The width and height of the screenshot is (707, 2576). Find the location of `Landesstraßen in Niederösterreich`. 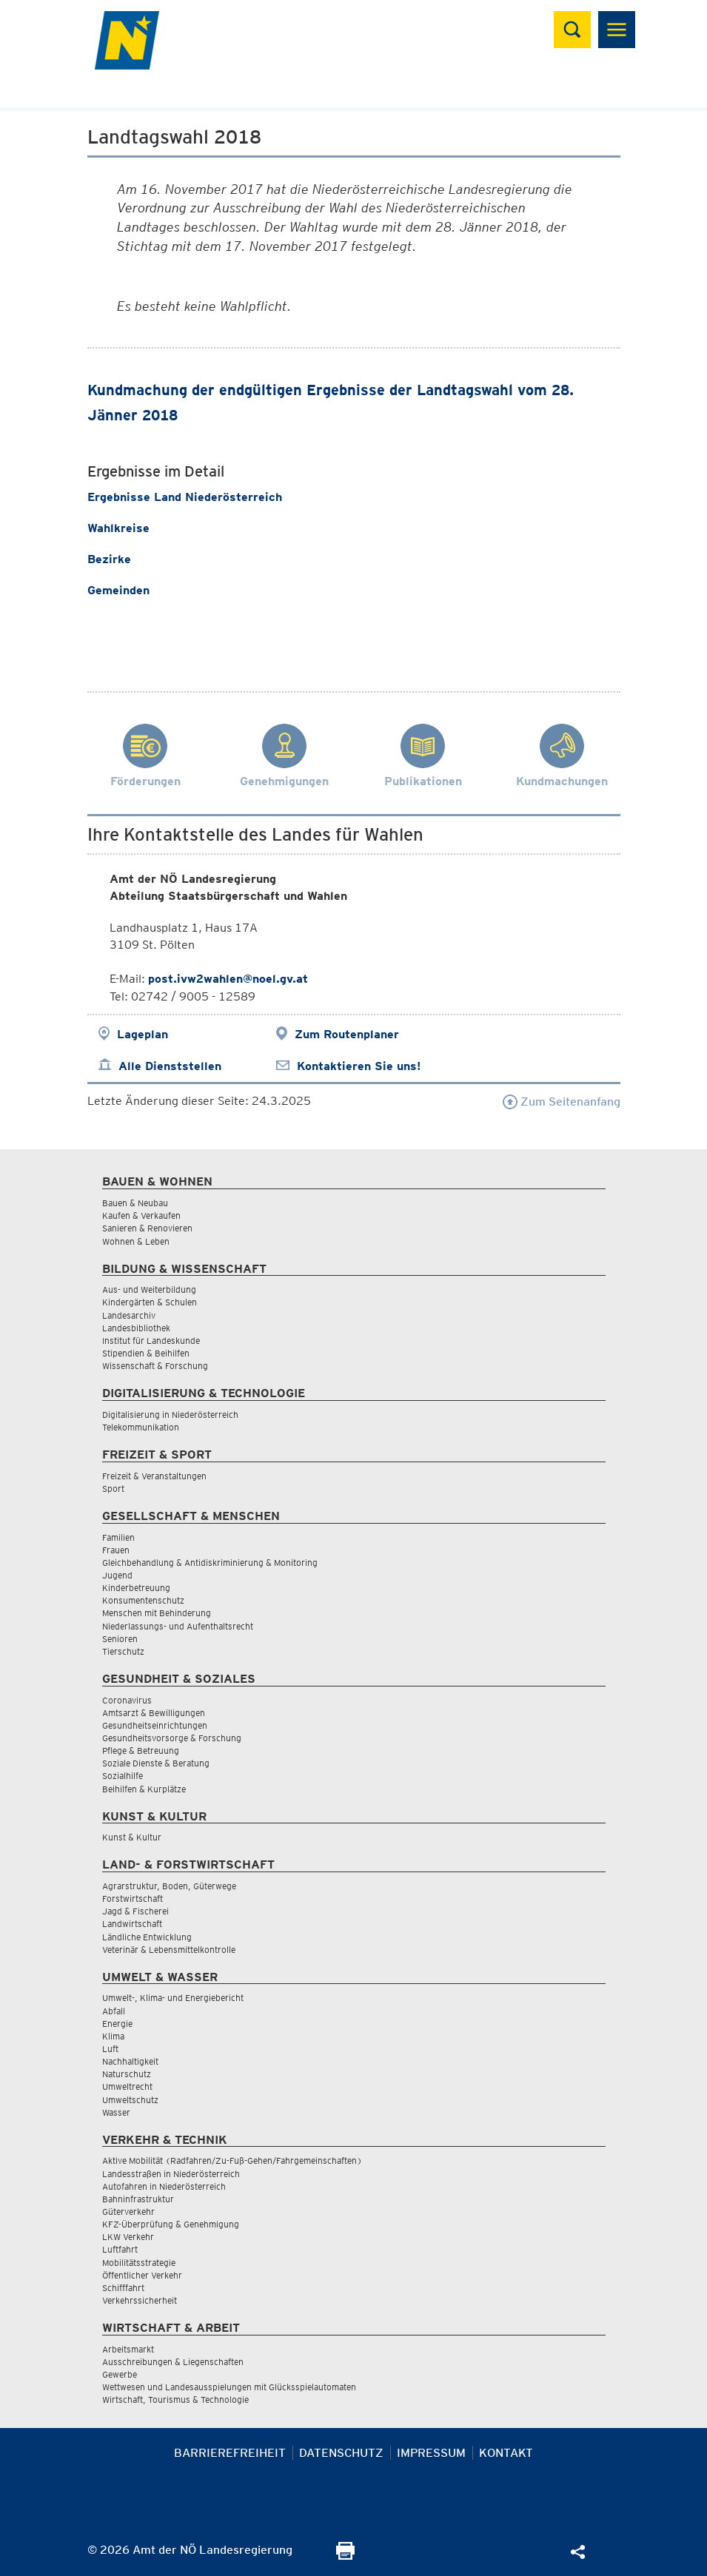

Landesstraßen in Niederösterreich is located at coordinates (171, 2173).